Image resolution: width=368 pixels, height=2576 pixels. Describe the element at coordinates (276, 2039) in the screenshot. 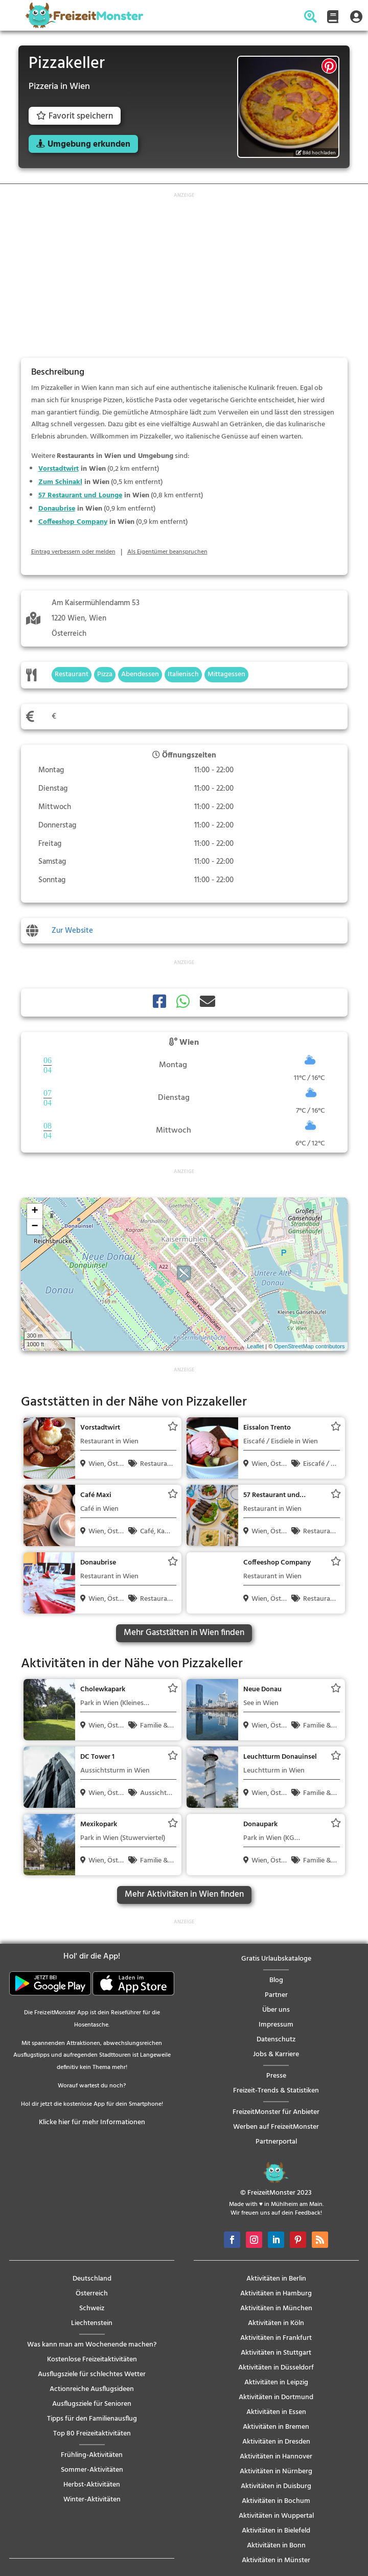

I see `Datenschutz` at that location.